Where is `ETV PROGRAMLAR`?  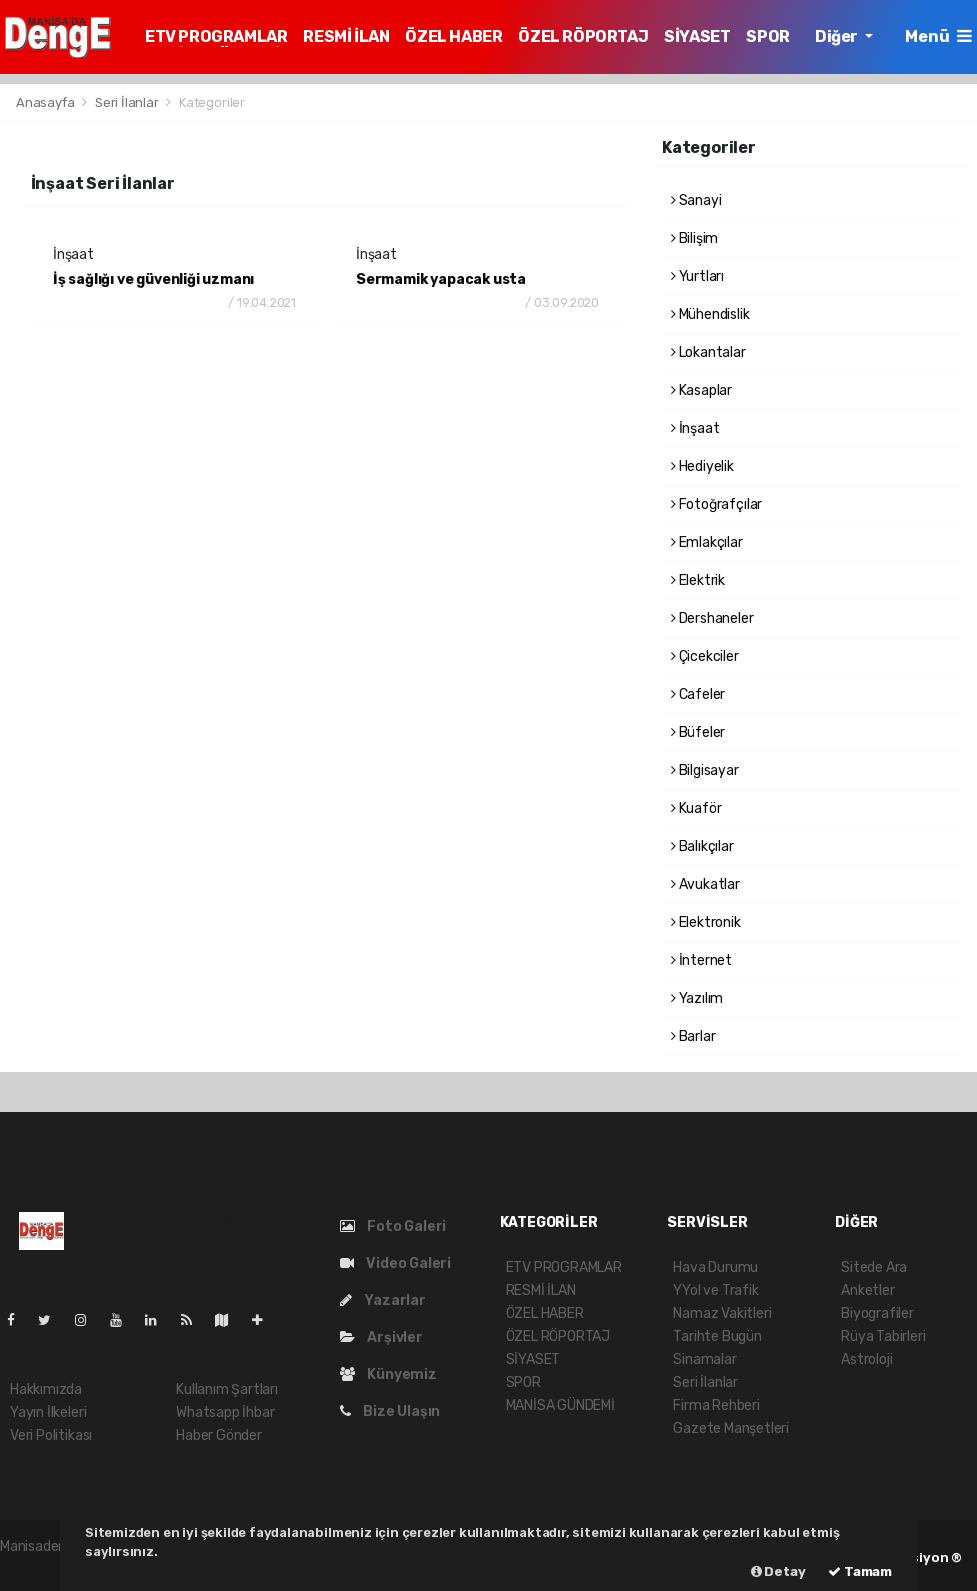
ETV PROGRAMLAR is located at coordinates (216, 36).